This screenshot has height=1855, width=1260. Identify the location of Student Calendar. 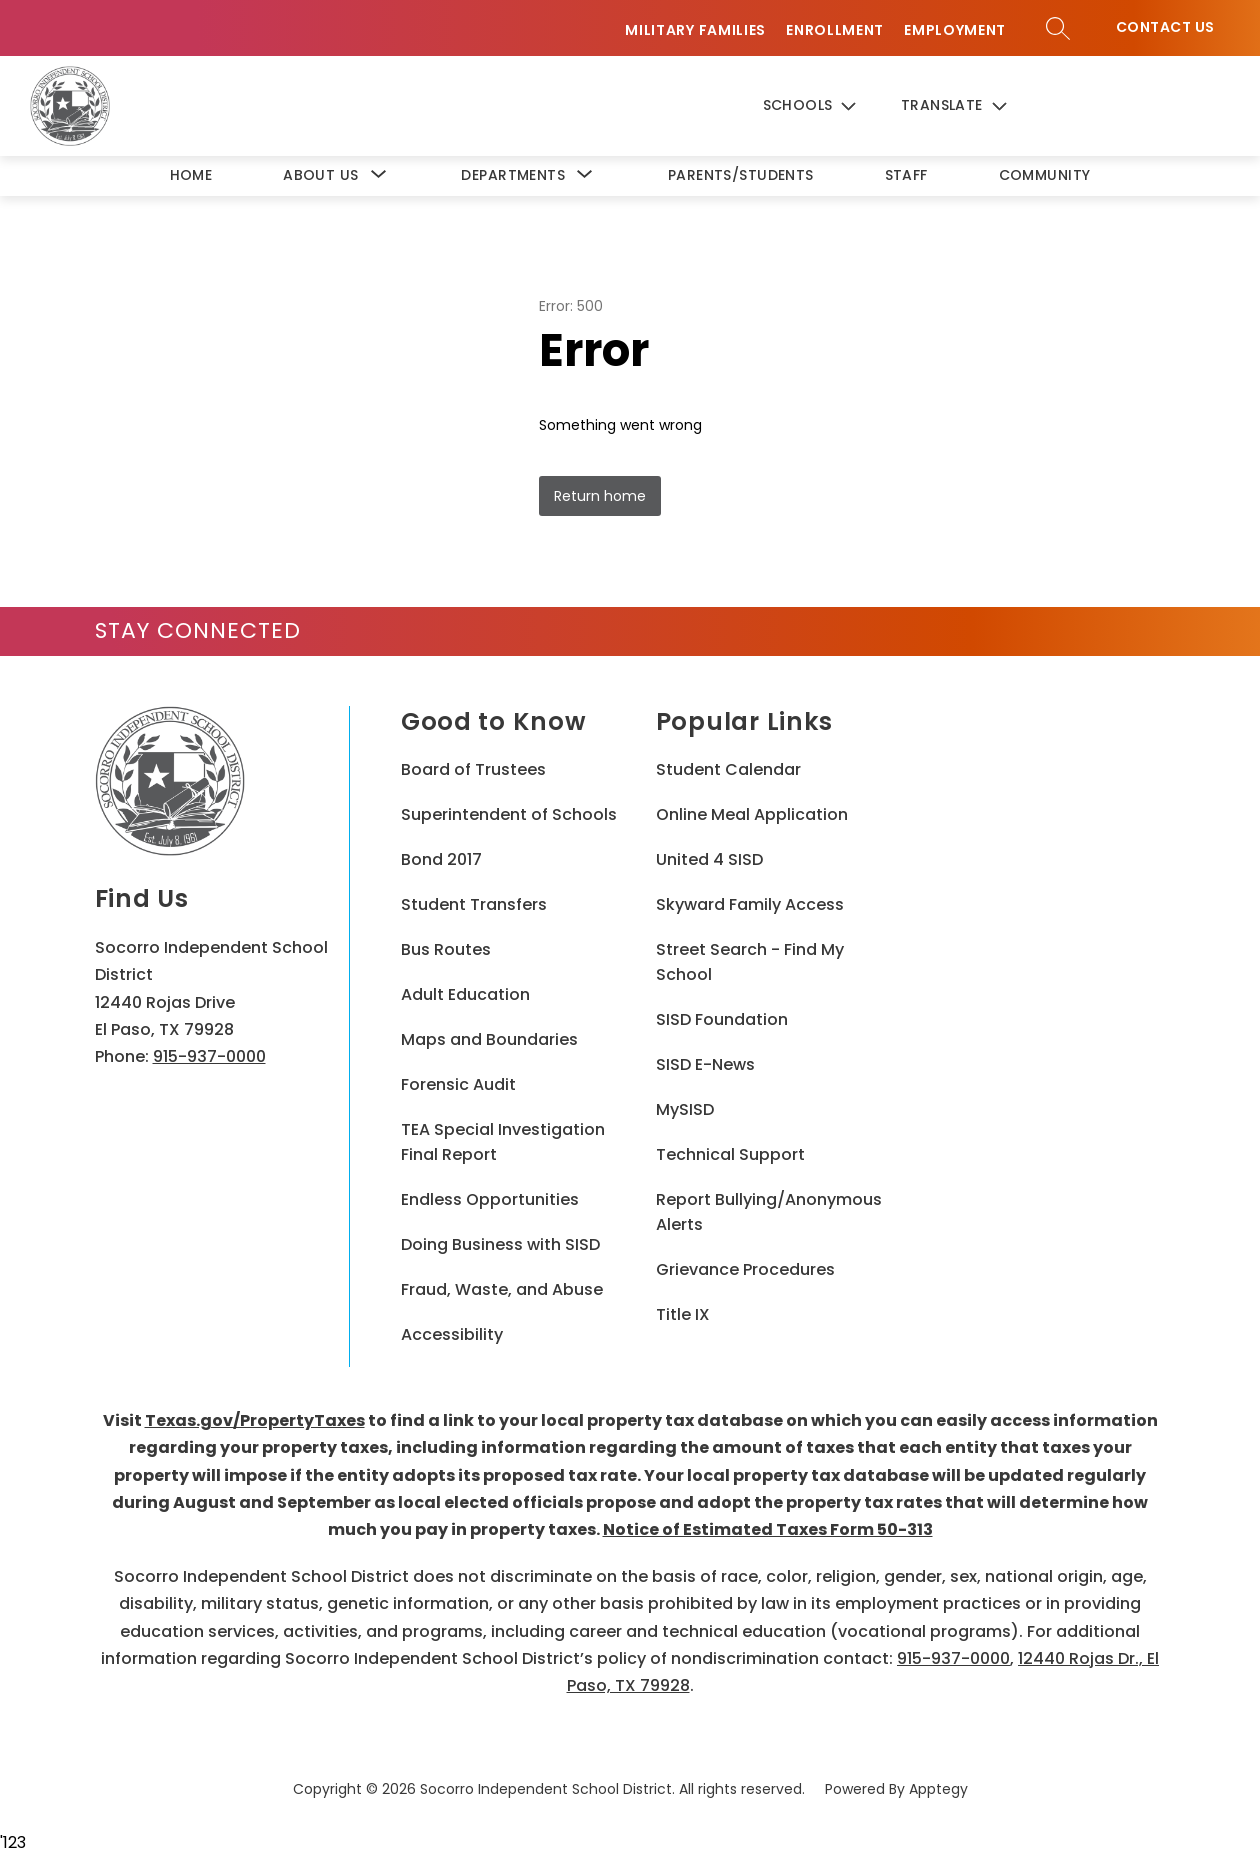
(728, 769).